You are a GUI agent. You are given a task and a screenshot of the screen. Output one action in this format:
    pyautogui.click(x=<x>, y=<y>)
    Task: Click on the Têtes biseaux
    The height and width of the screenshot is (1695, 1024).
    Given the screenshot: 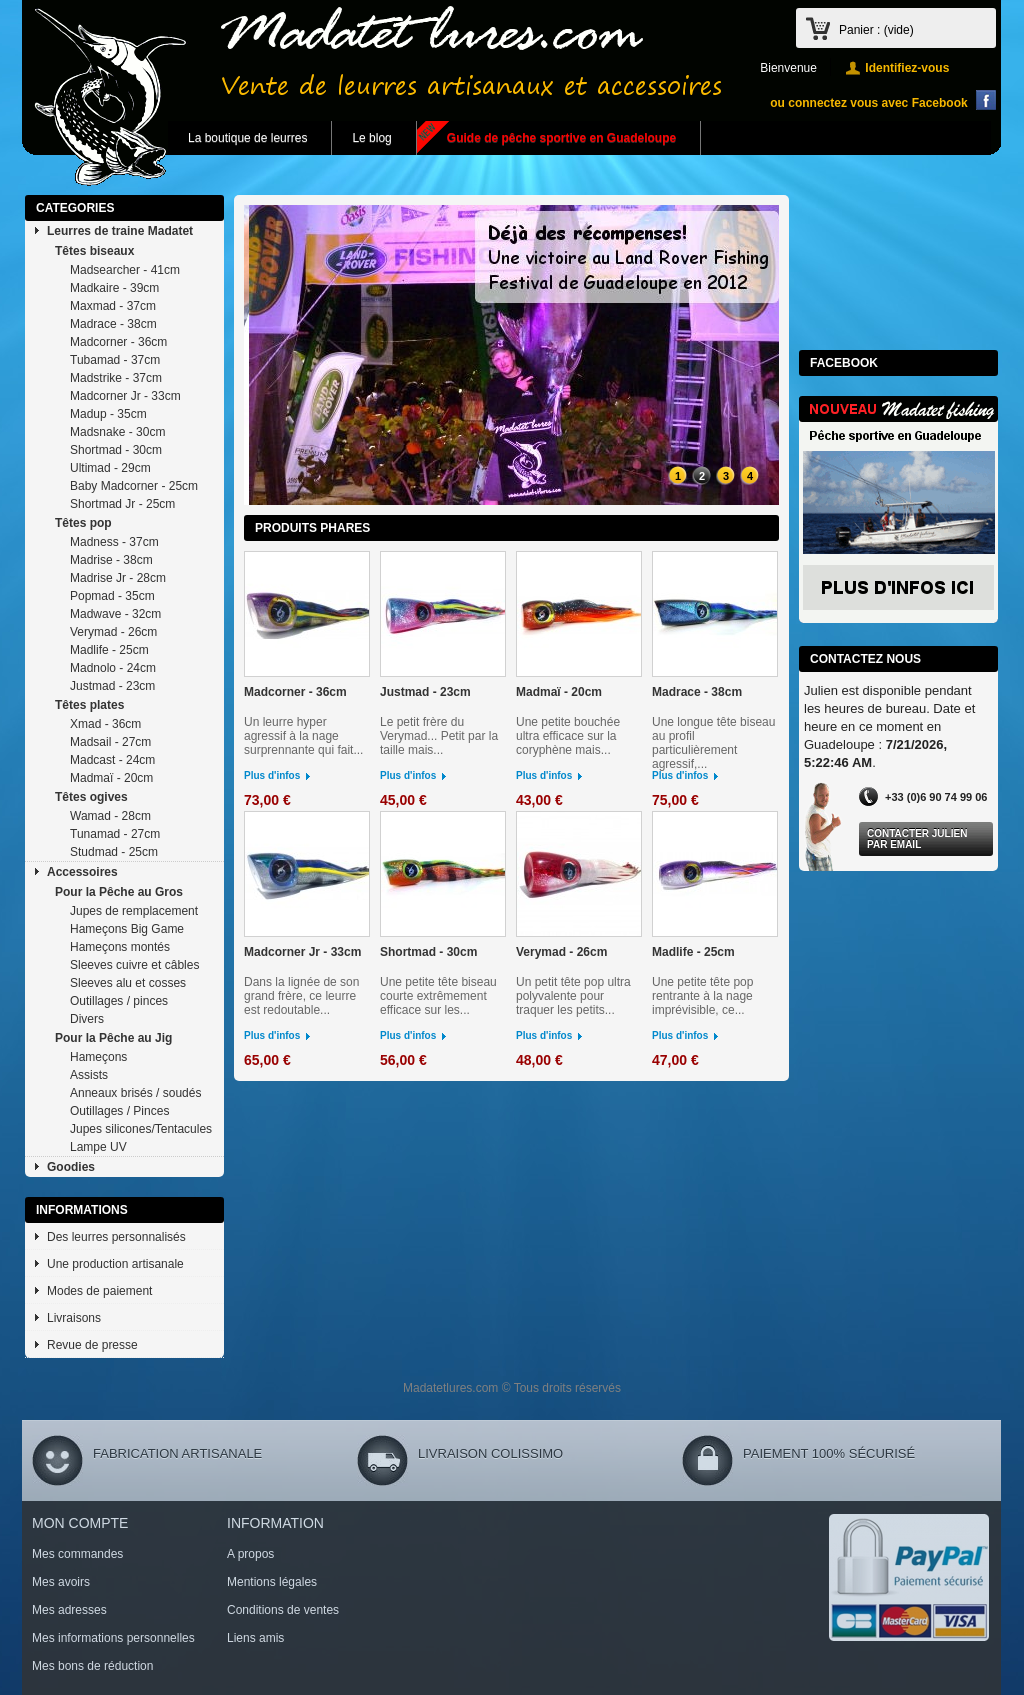 What is the action you would take?
    pyautogui.click(x=94, y=251)
    